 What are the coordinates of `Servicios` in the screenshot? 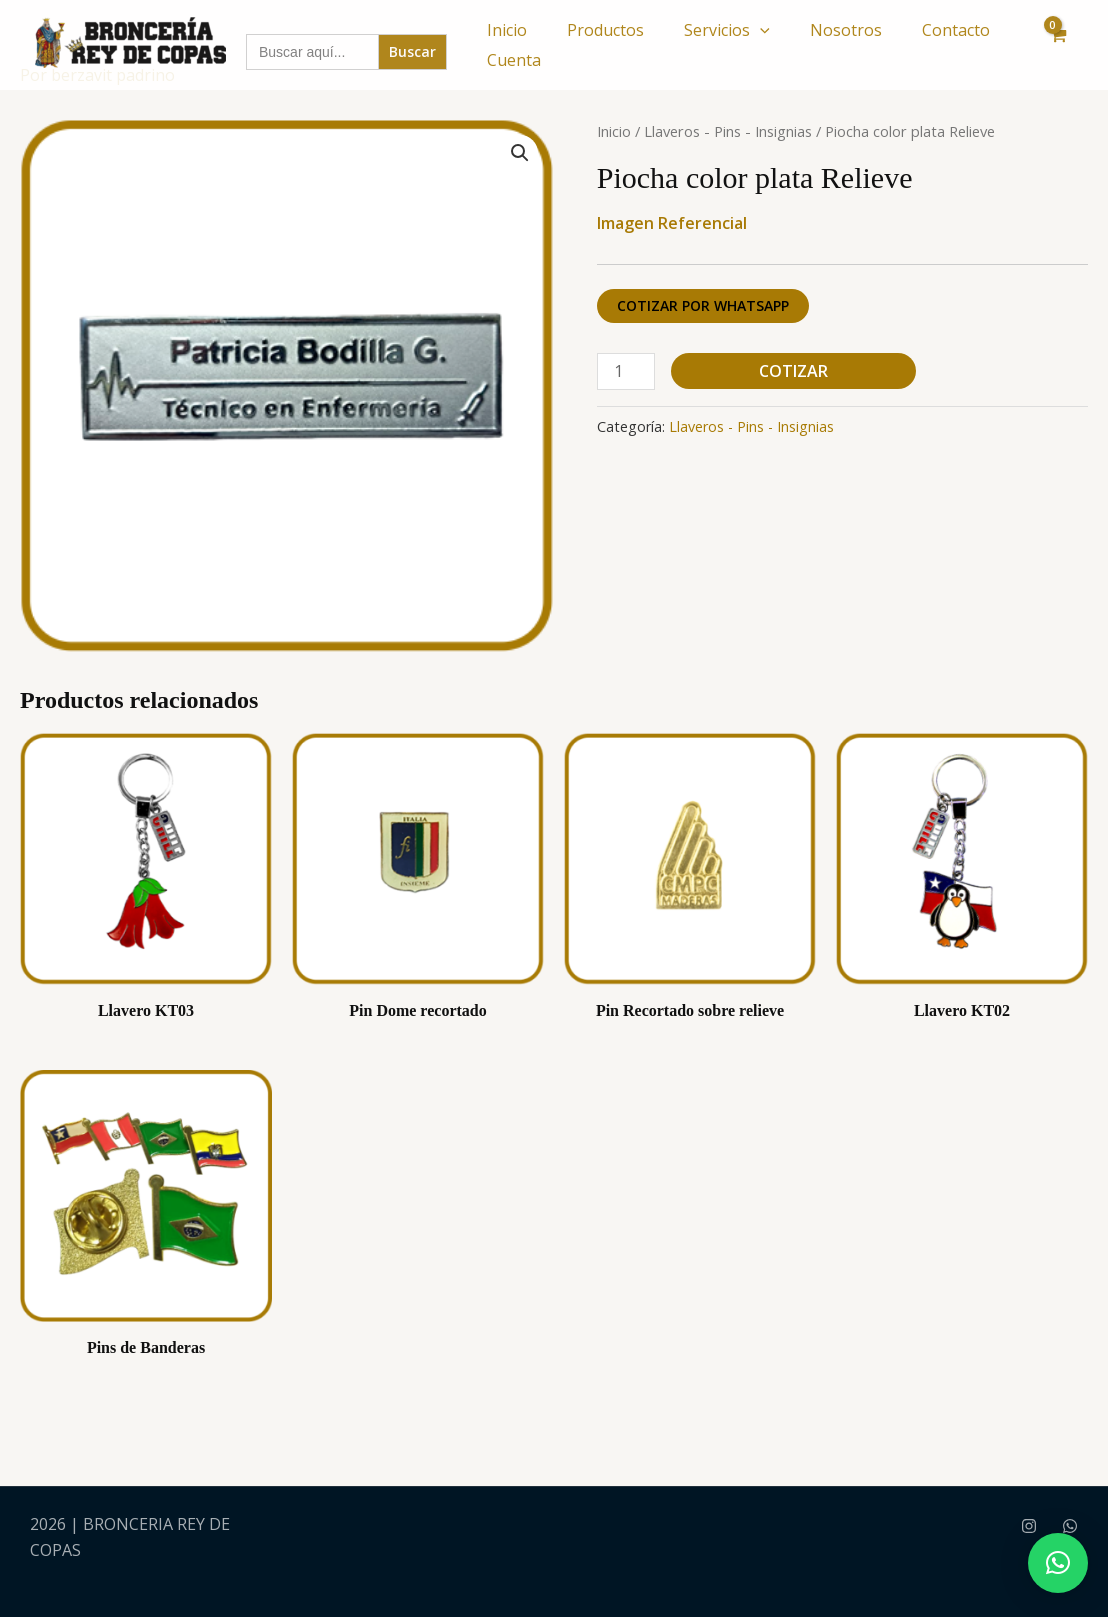 It's located at (727, 30).